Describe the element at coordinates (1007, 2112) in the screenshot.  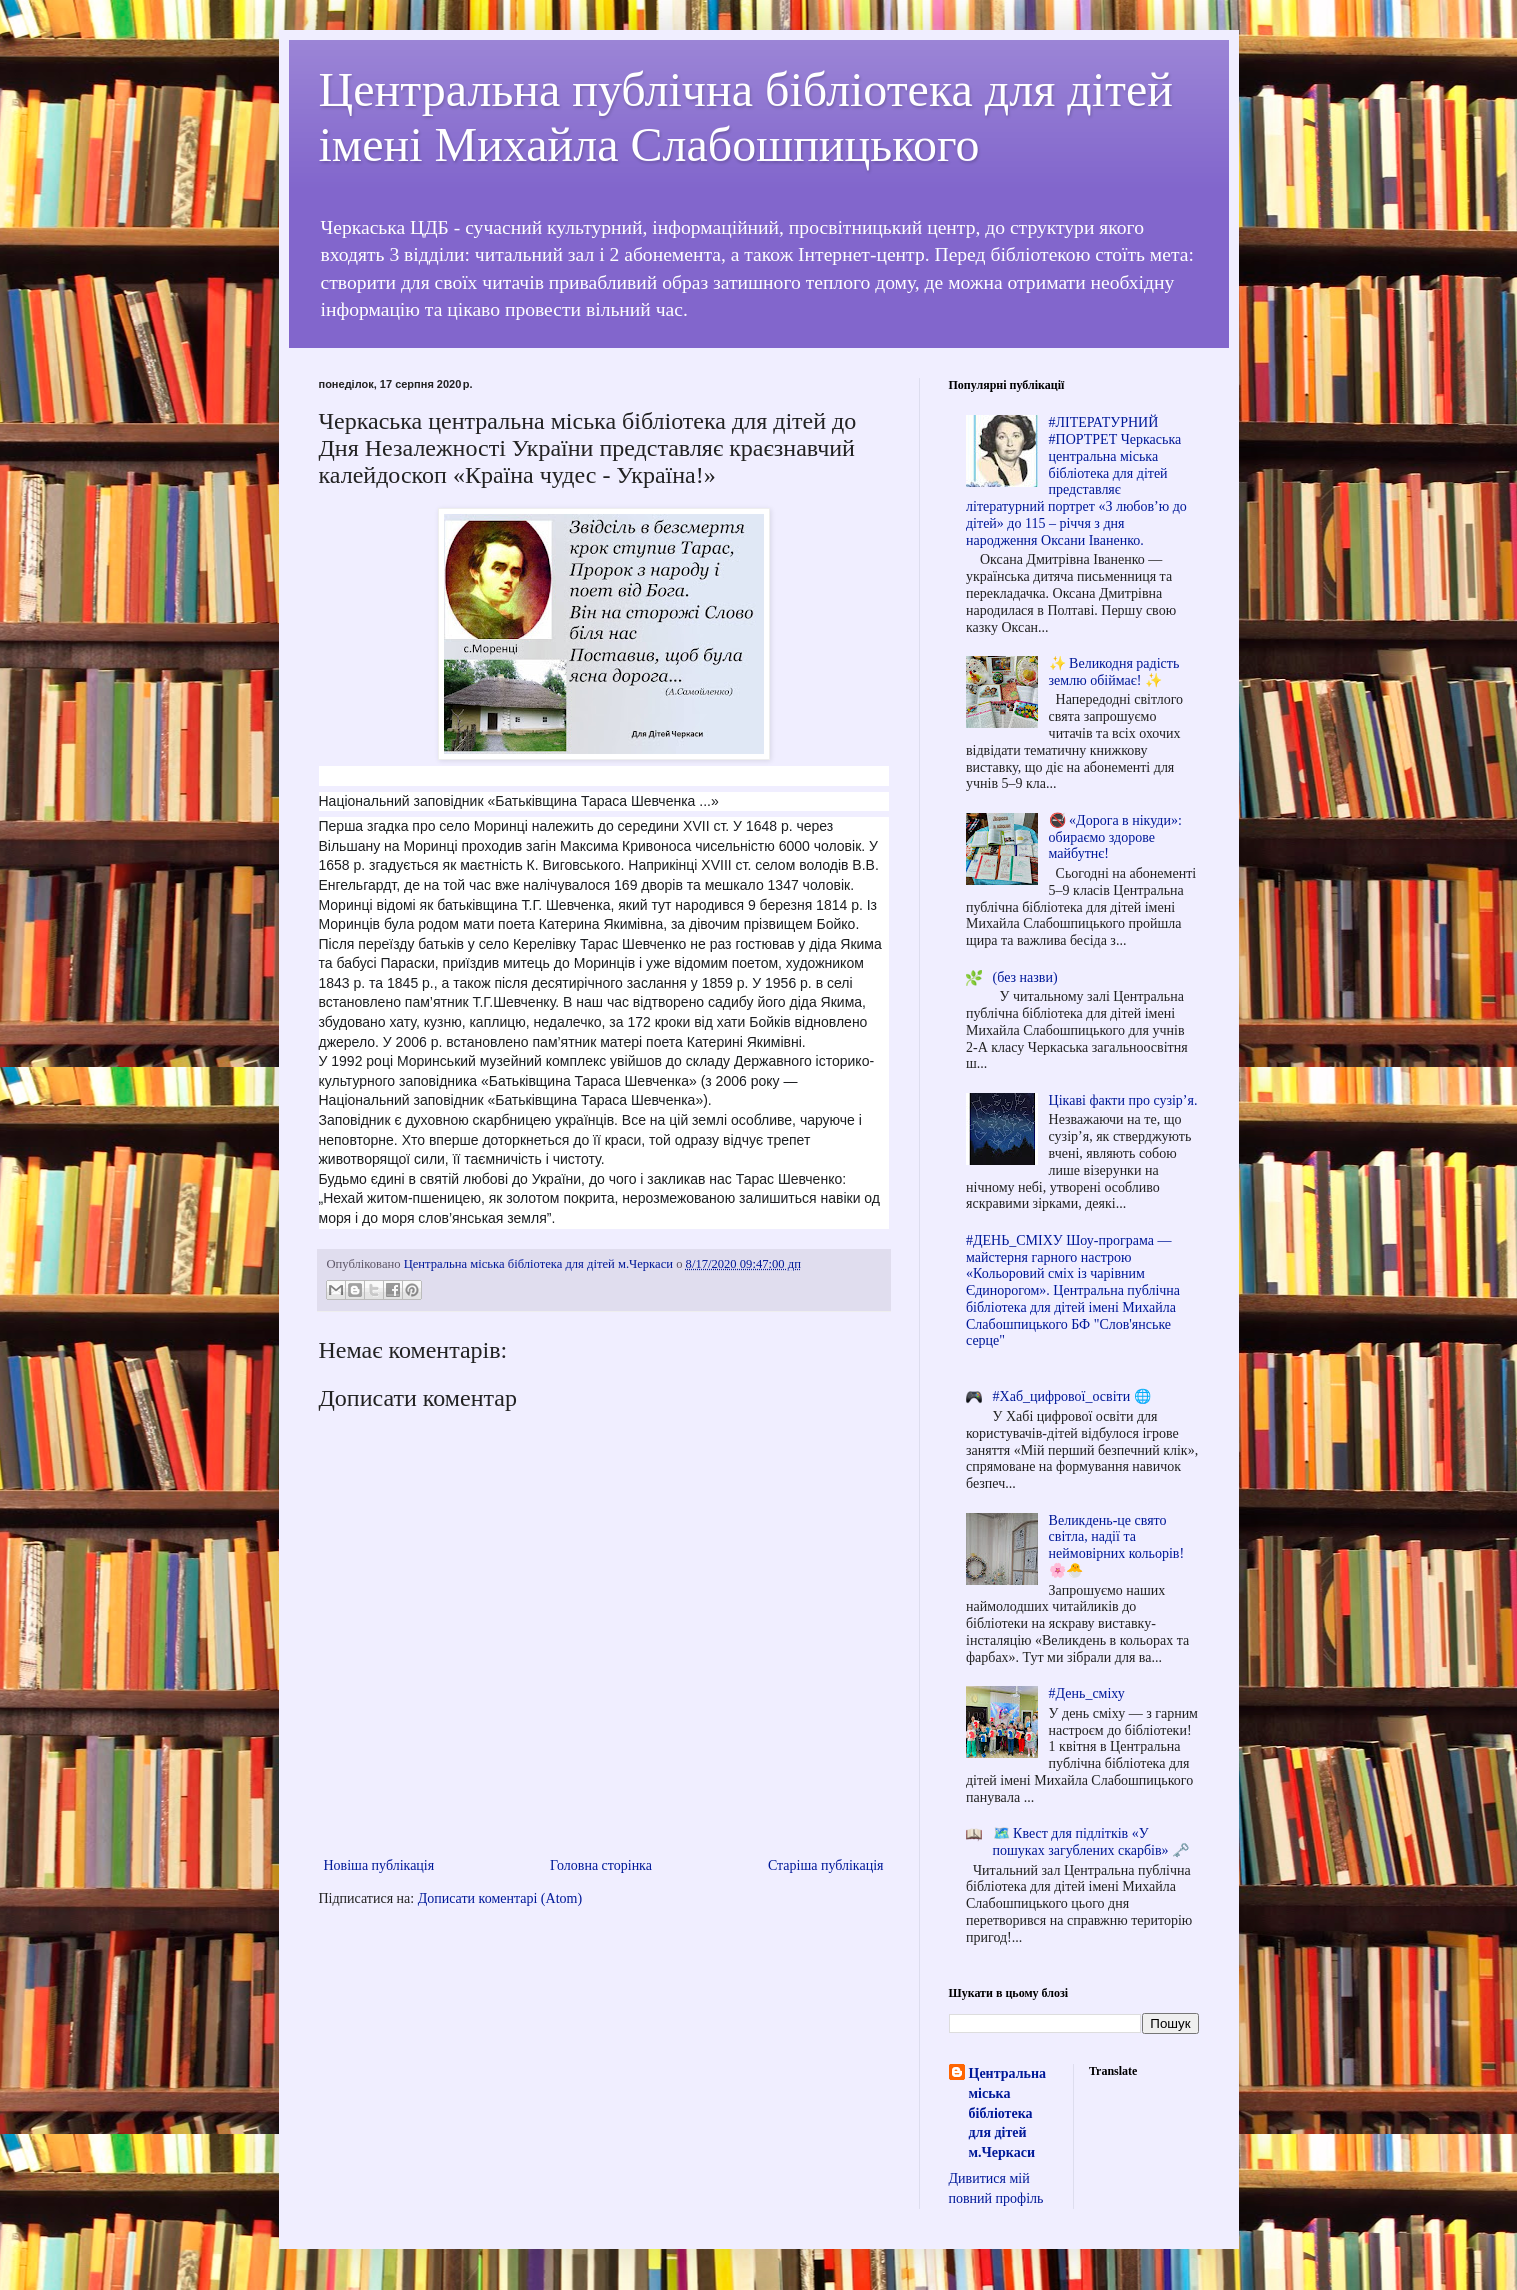
I see `Центральна міська бібліотека для дітей м.Черкаси` at that location.